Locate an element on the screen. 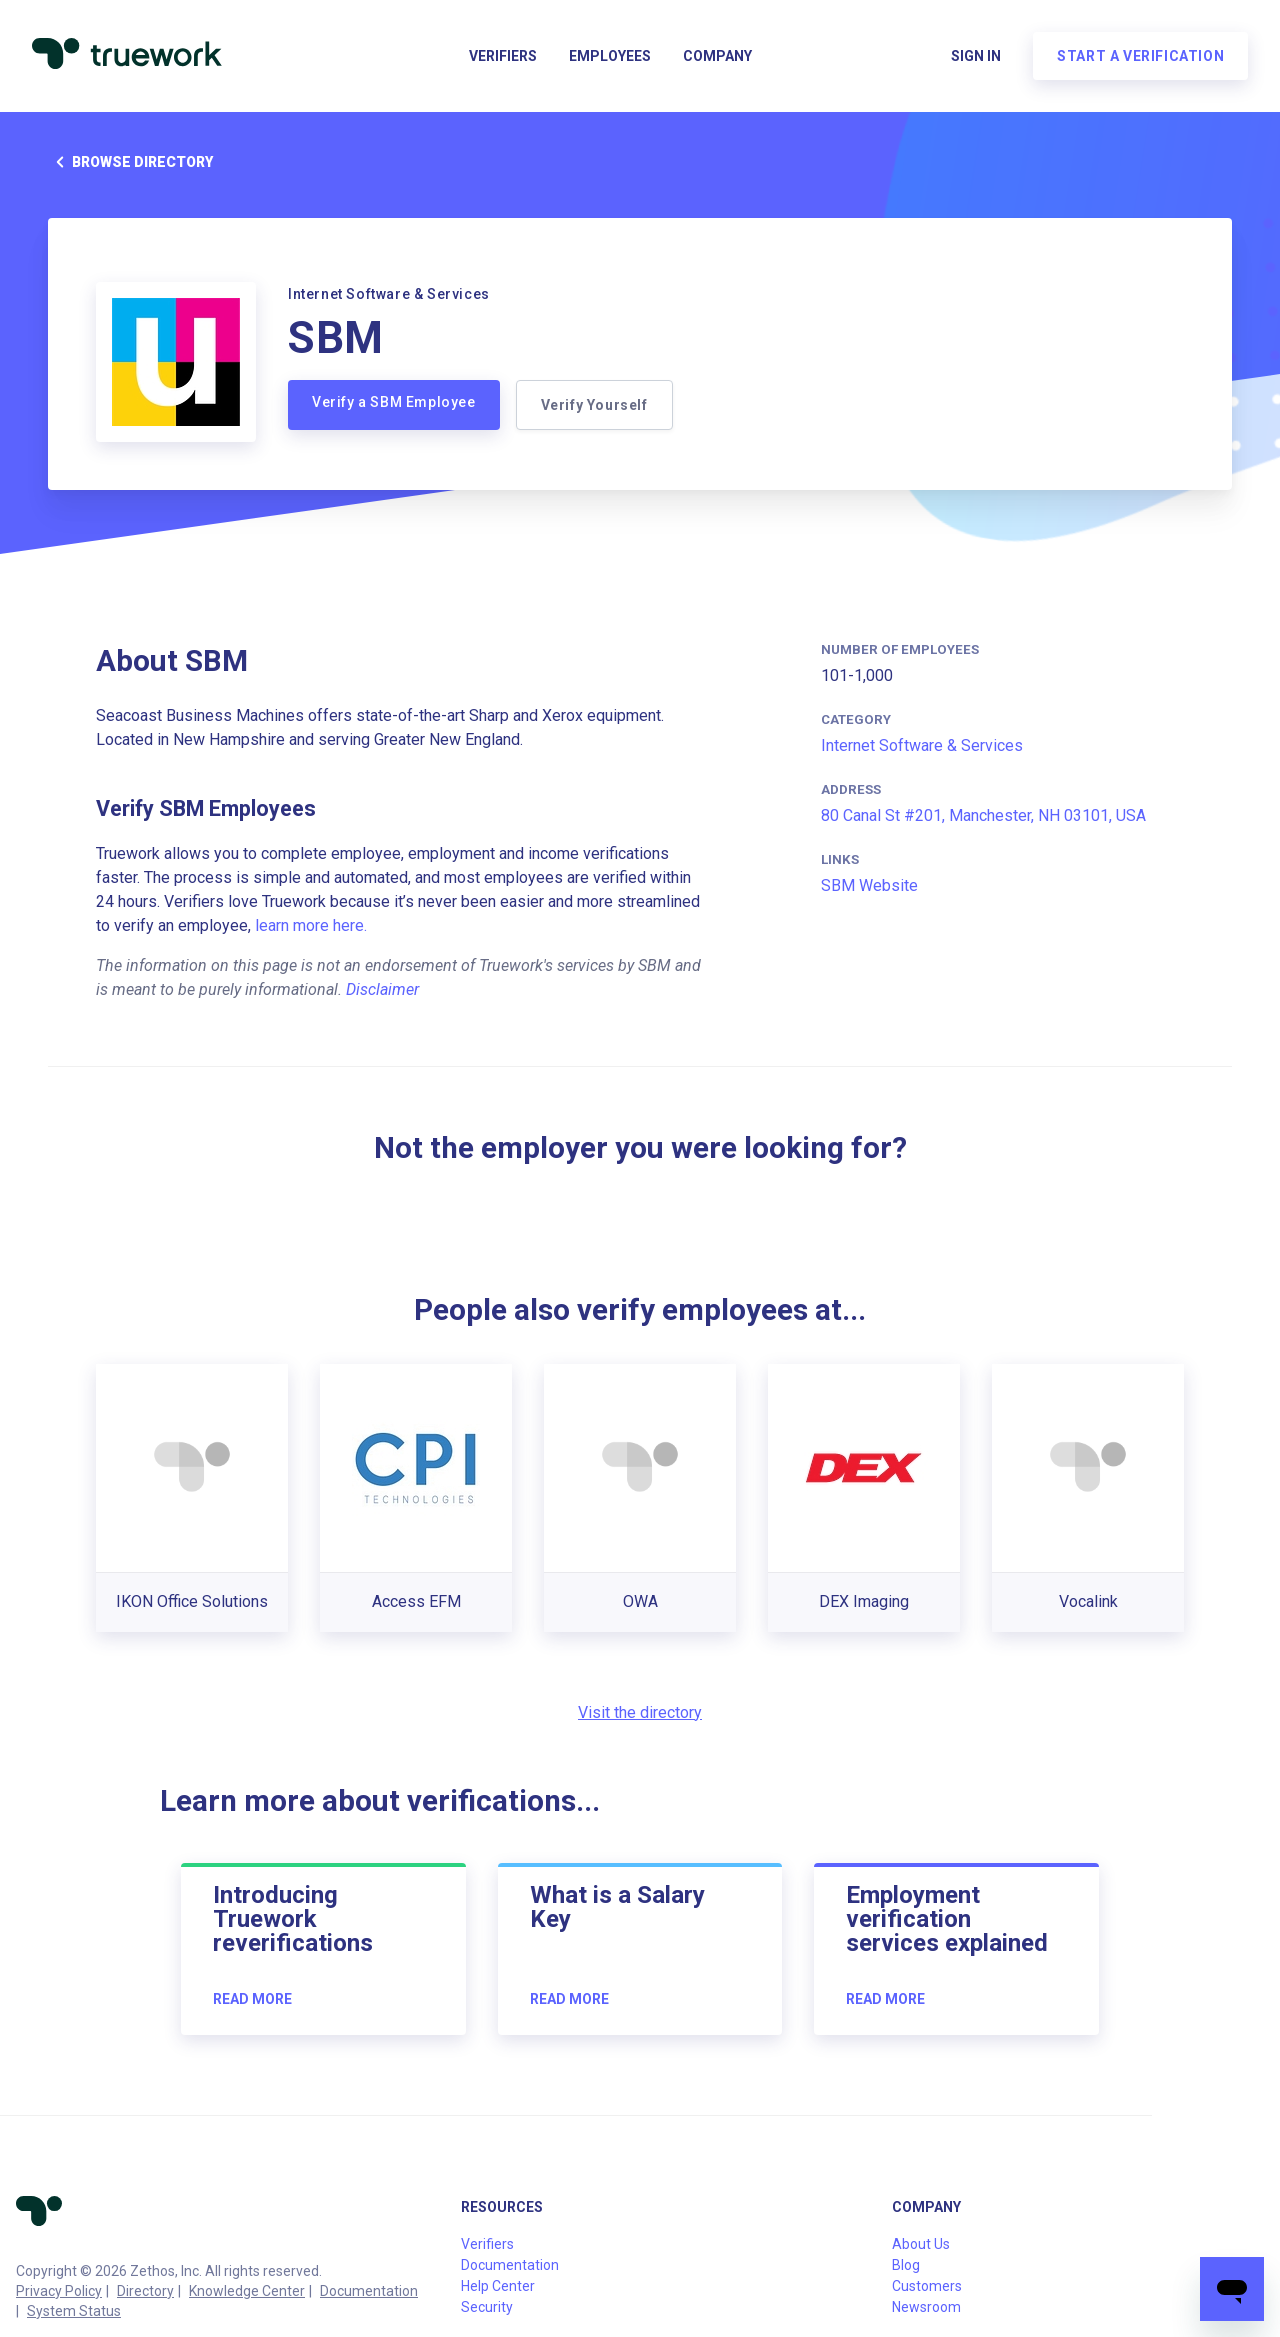 The image size is (1280, 2337). Directory is located at coordinates (145, 2291).